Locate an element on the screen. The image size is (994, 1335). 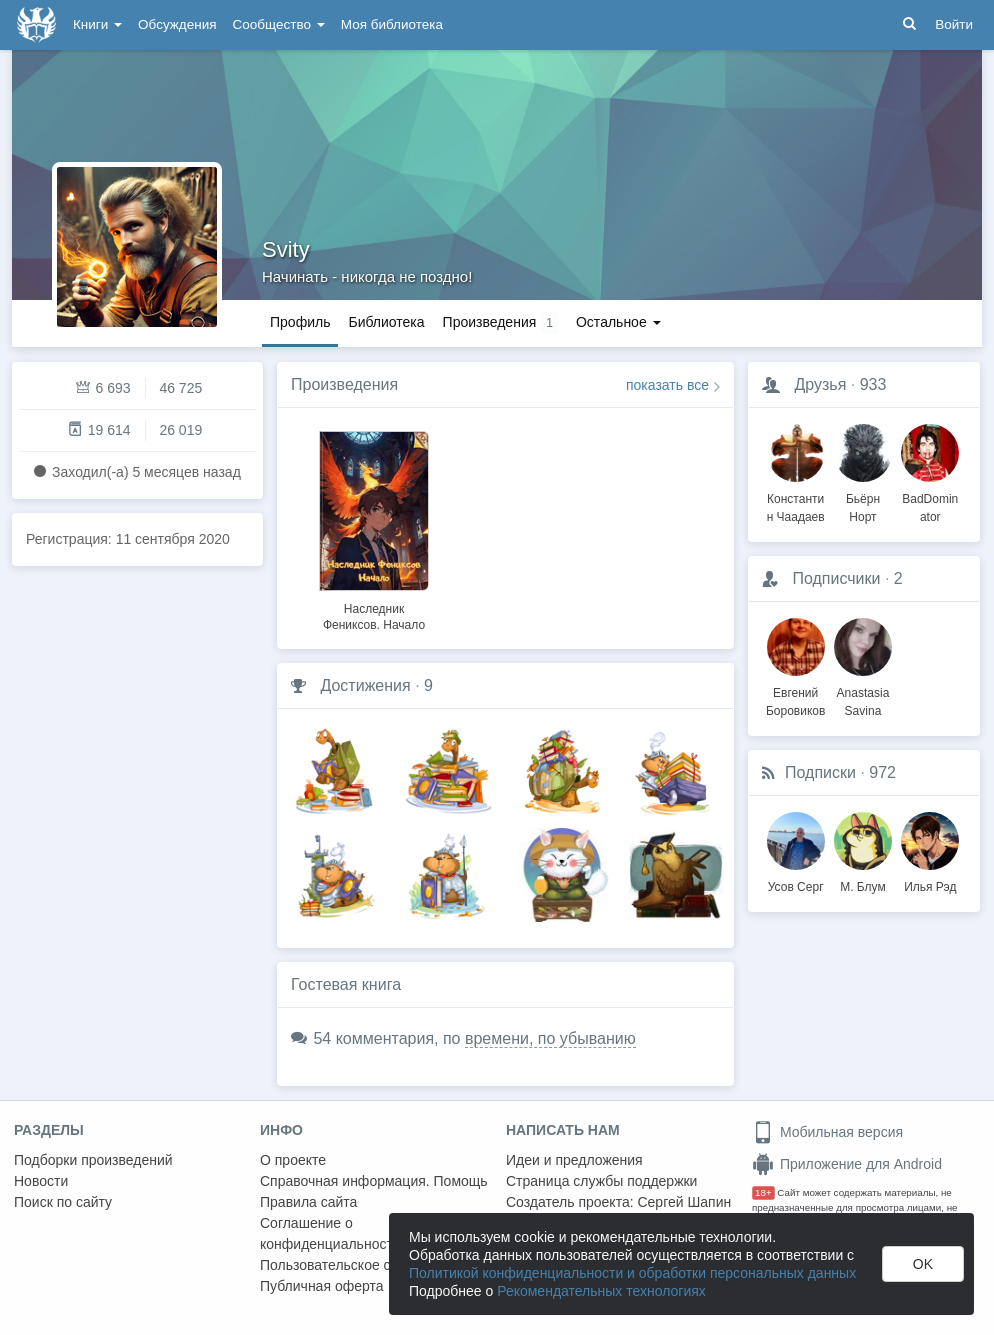
времени, по убыванию is located at coordinates (550, 1038).